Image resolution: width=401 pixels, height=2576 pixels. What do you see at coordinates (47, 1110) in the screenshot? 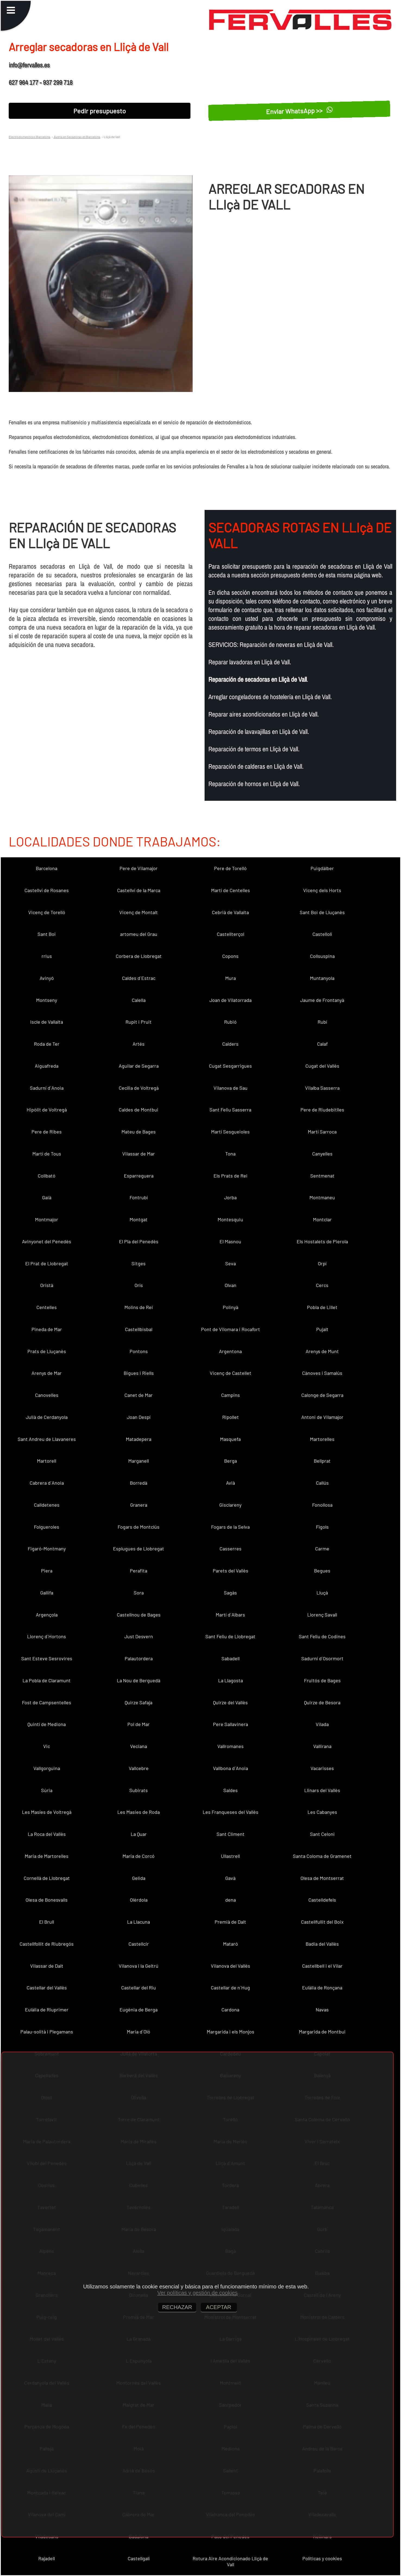
I see `Hipòlit de Voltregà` at bounding box center [47, 1110].